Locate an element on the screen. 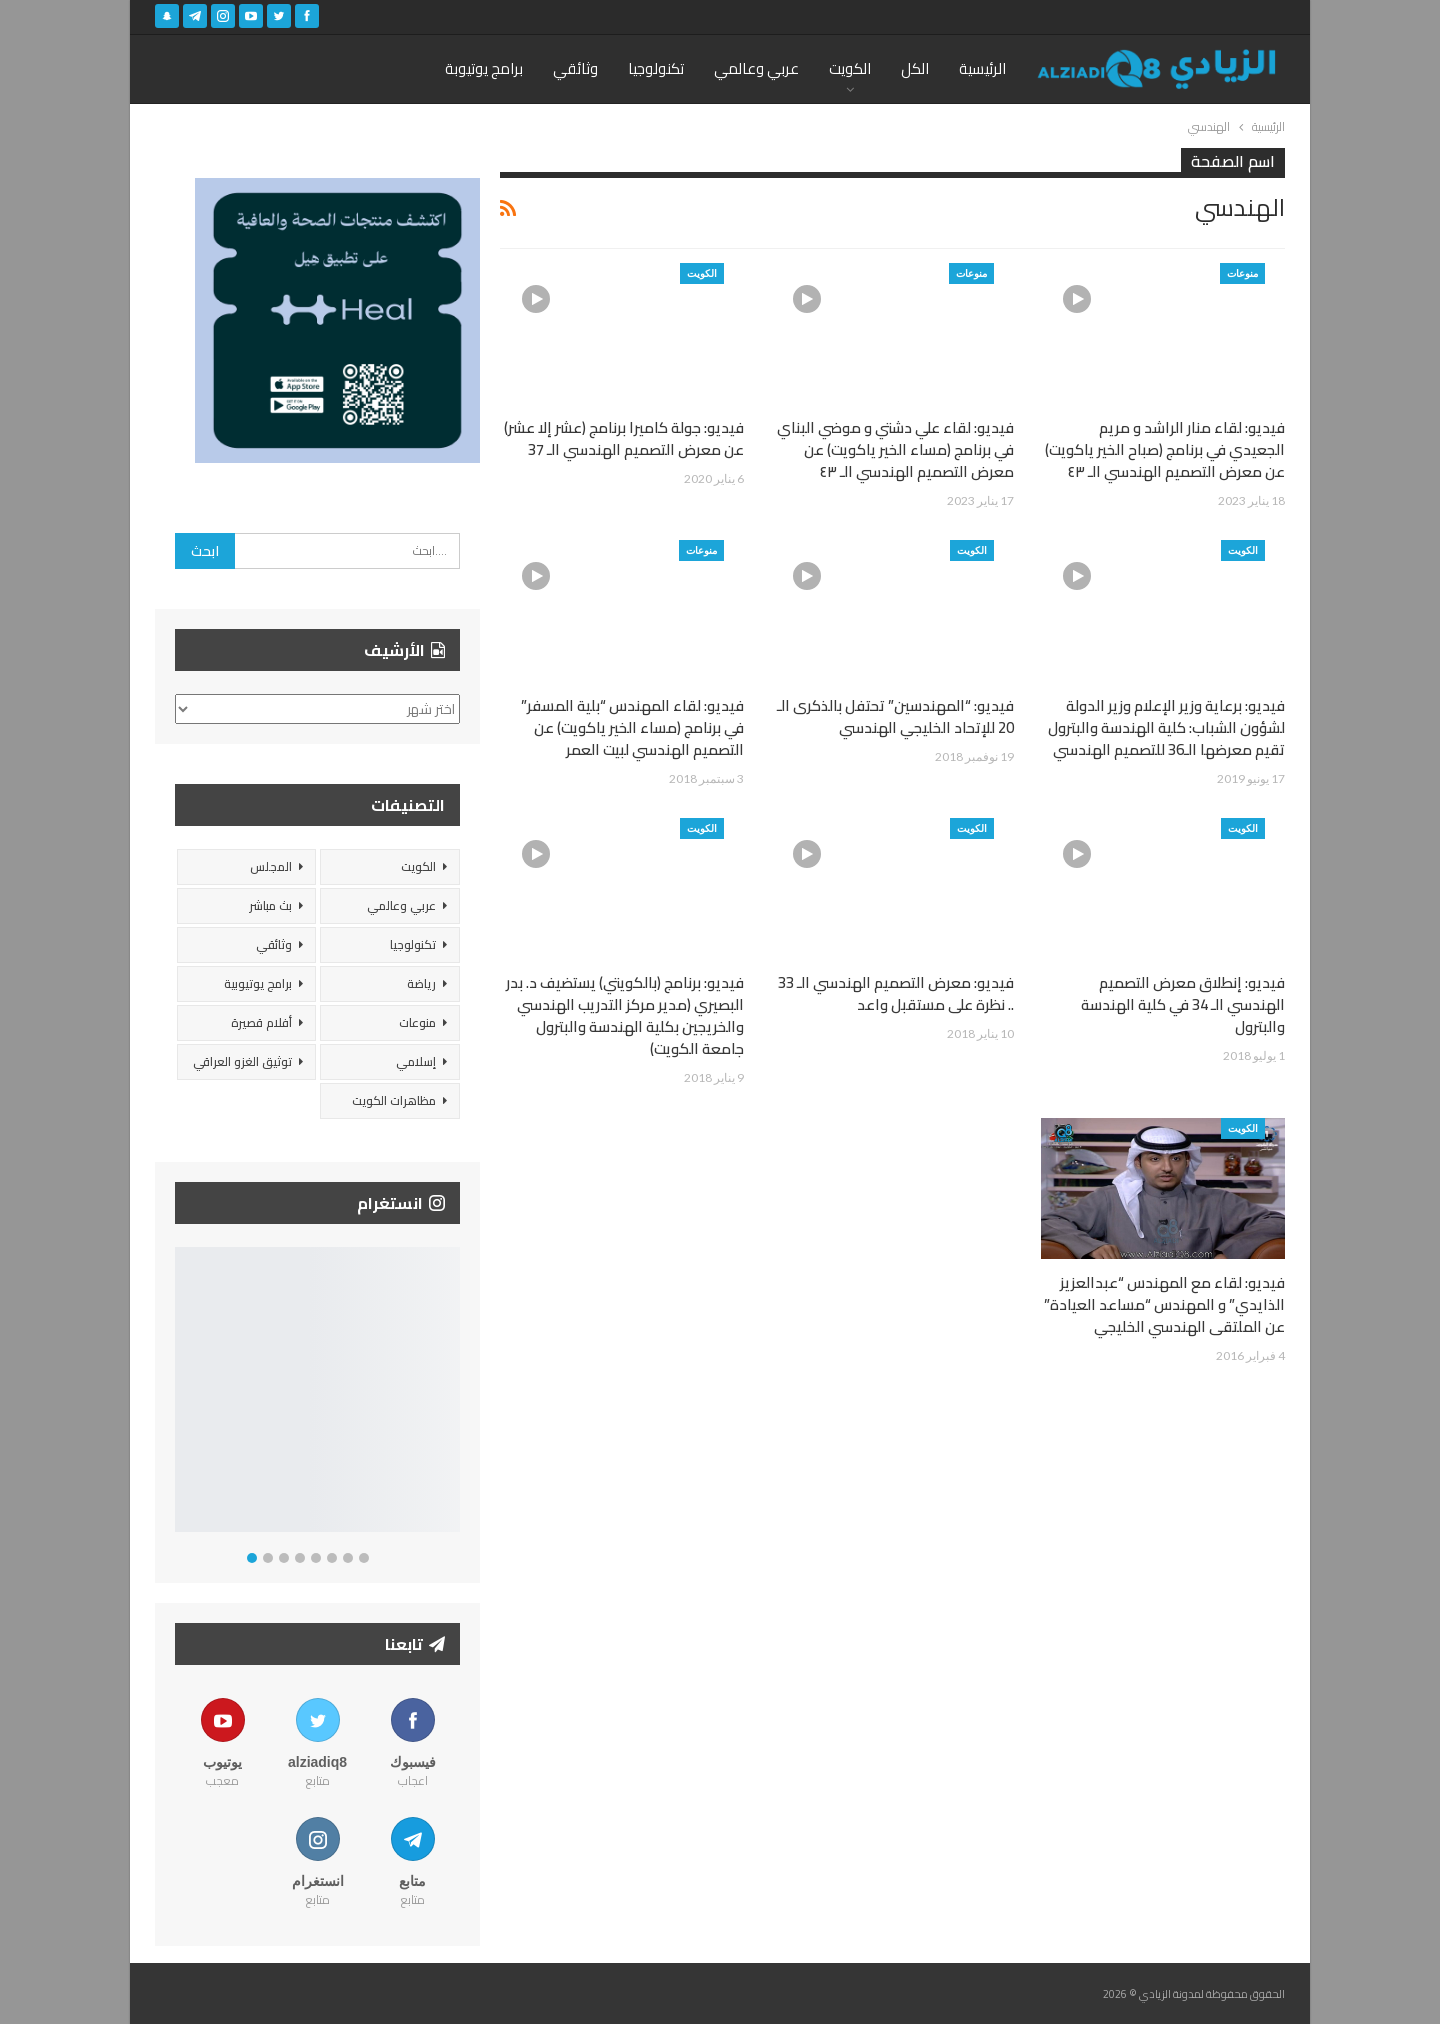  الرئيسية is located at coordinates (982, 68).